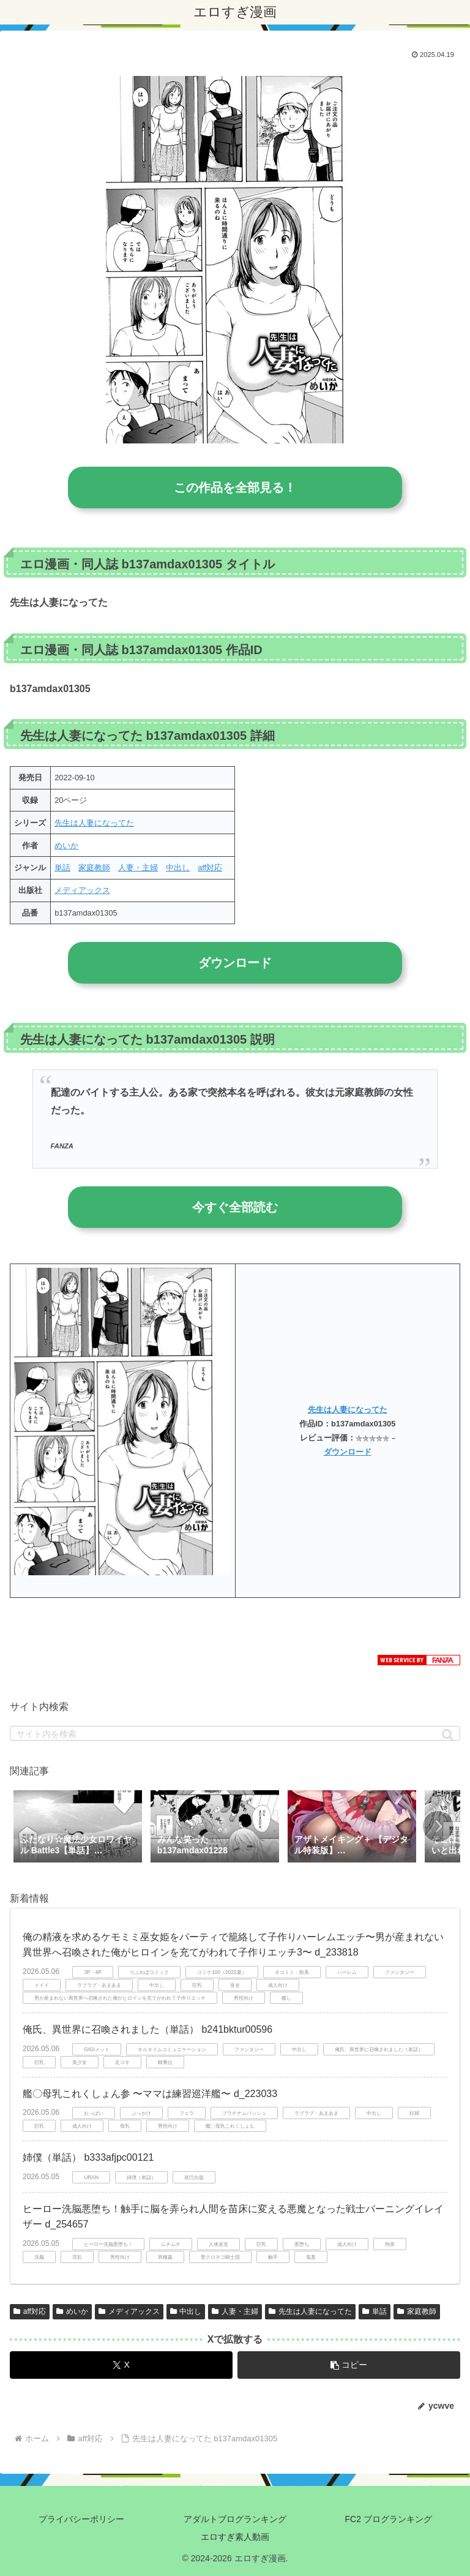 Image resolution: width=470 pixels, height=2576 pixels. I want to click on 人妻・主婦, so click(138, 867).